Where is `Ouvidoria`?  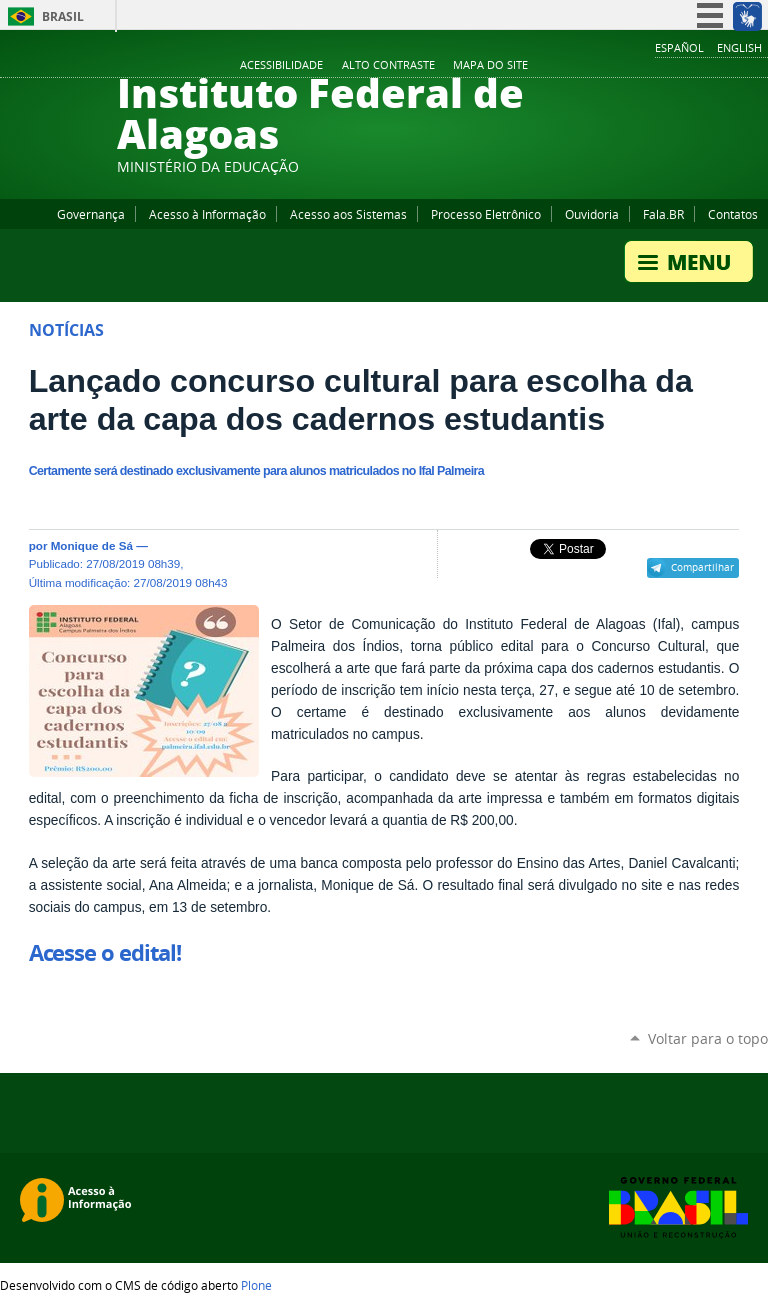 Ouvidoria is located at coordinates (592, 214).